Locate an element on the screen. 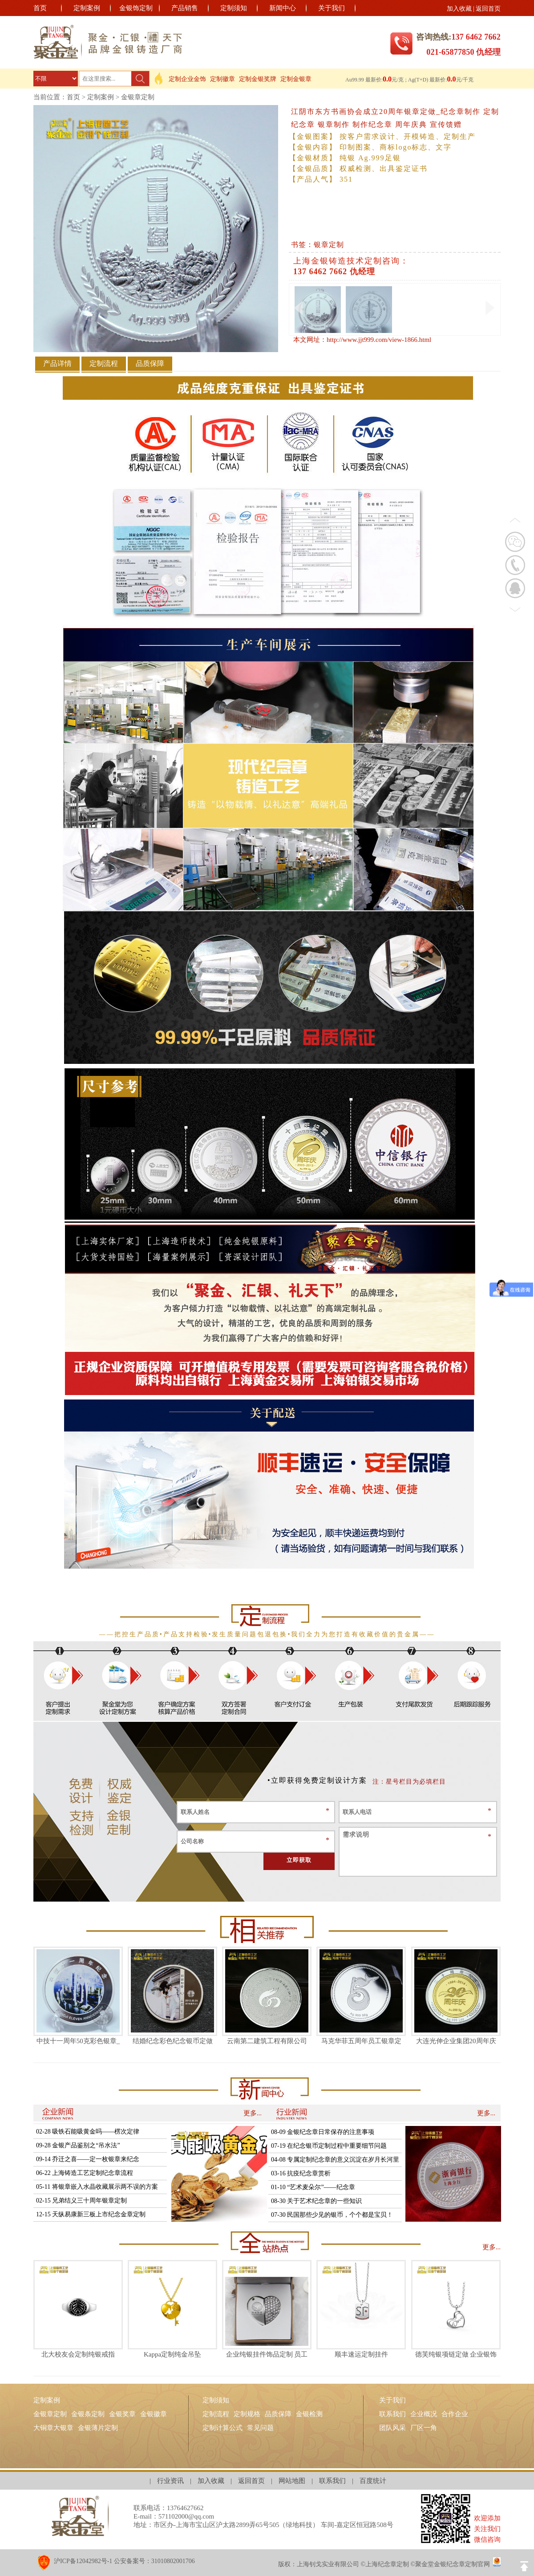 This screenshot has width=534, height=2576. 企业概况 is located at coordinates (423, 2414).